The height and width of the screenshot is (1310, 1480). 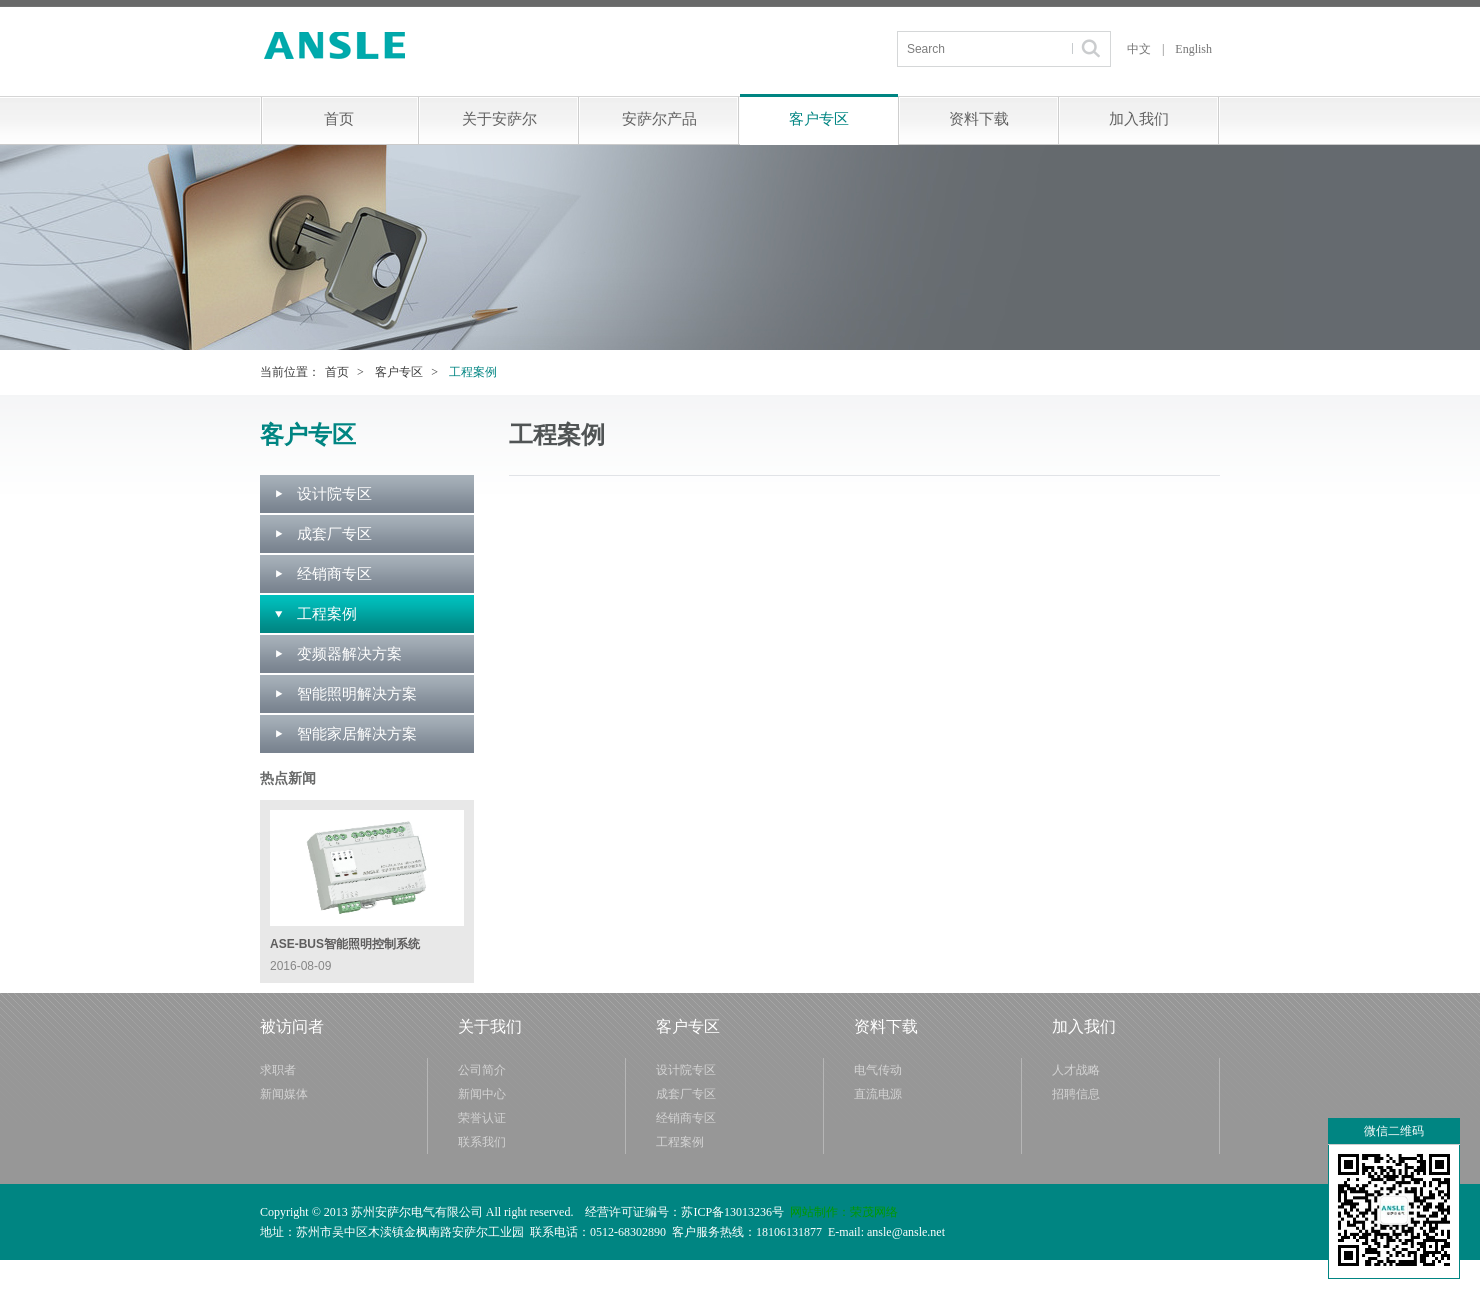 What do you see at coordinates (490, 1026) in the screenshot?
I see `关于我们` at bounding box center [490, 1026].